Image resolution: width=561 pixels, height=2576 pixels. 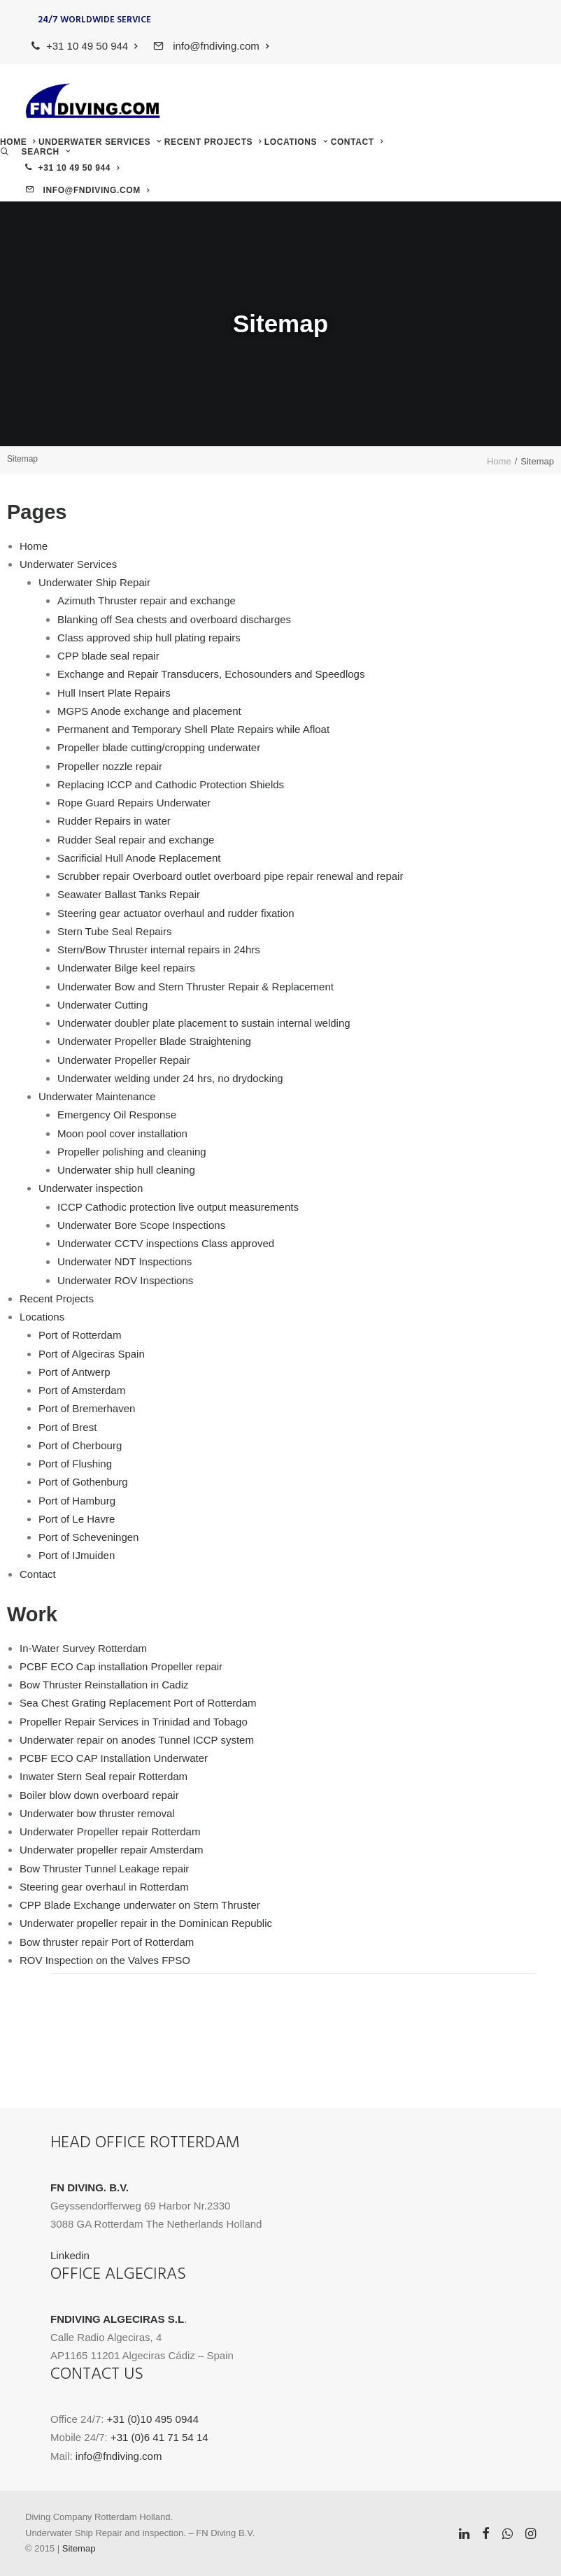 What do you see at coordinates (88, 1537) in the screenshot?
I see `Port of Scheveningen` at bounding box center [88, 1537].